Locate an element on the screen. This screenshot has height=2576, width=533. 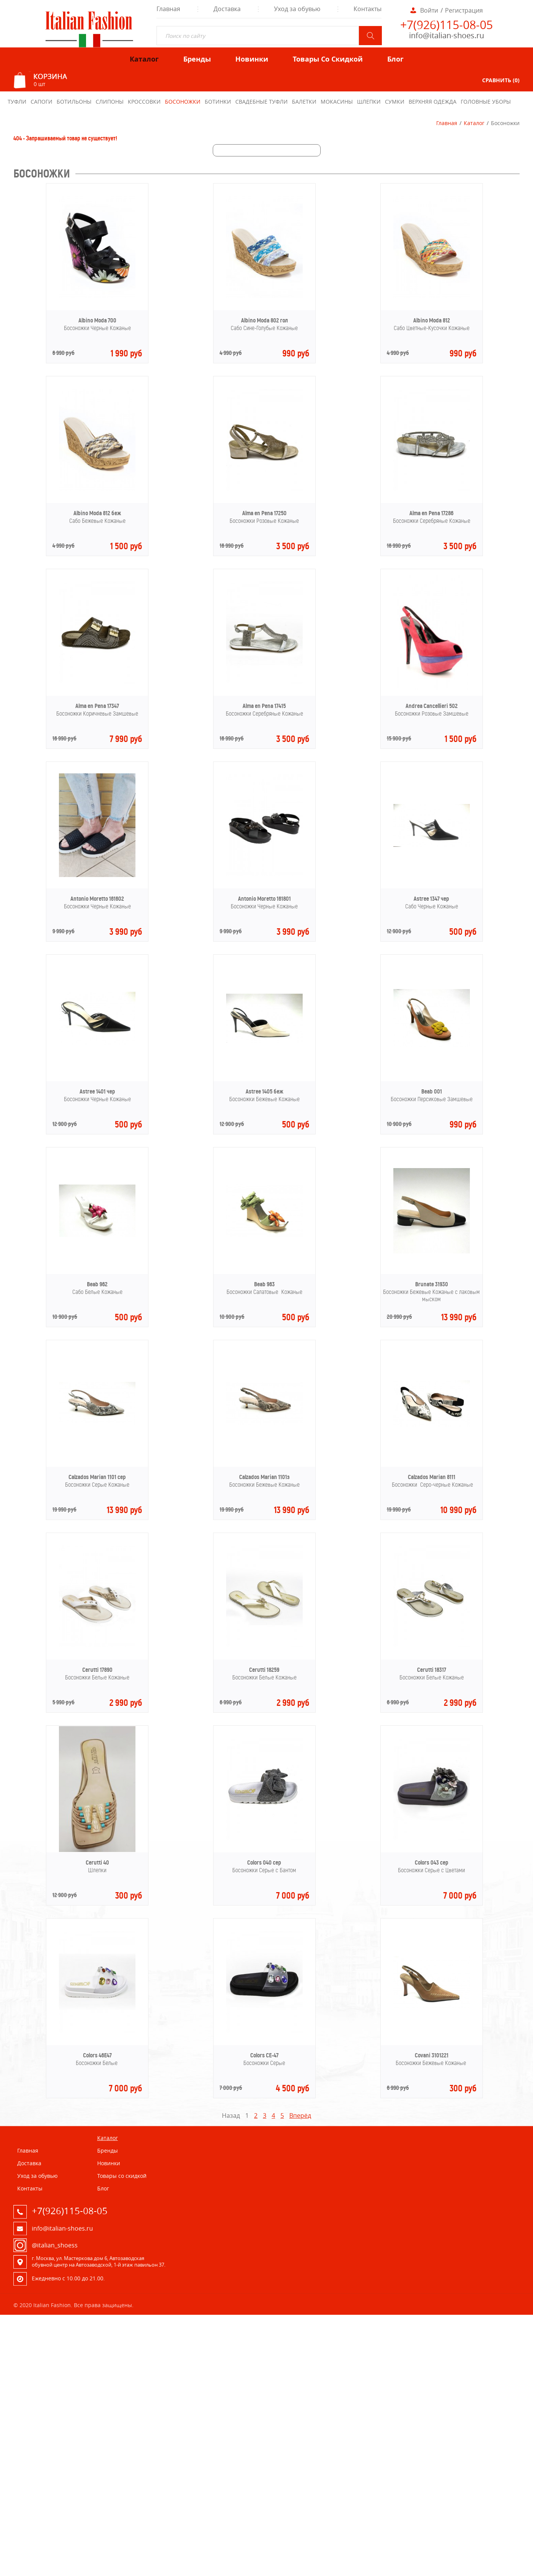
Cerutti 18317 is located at coordinates (431, 1670).